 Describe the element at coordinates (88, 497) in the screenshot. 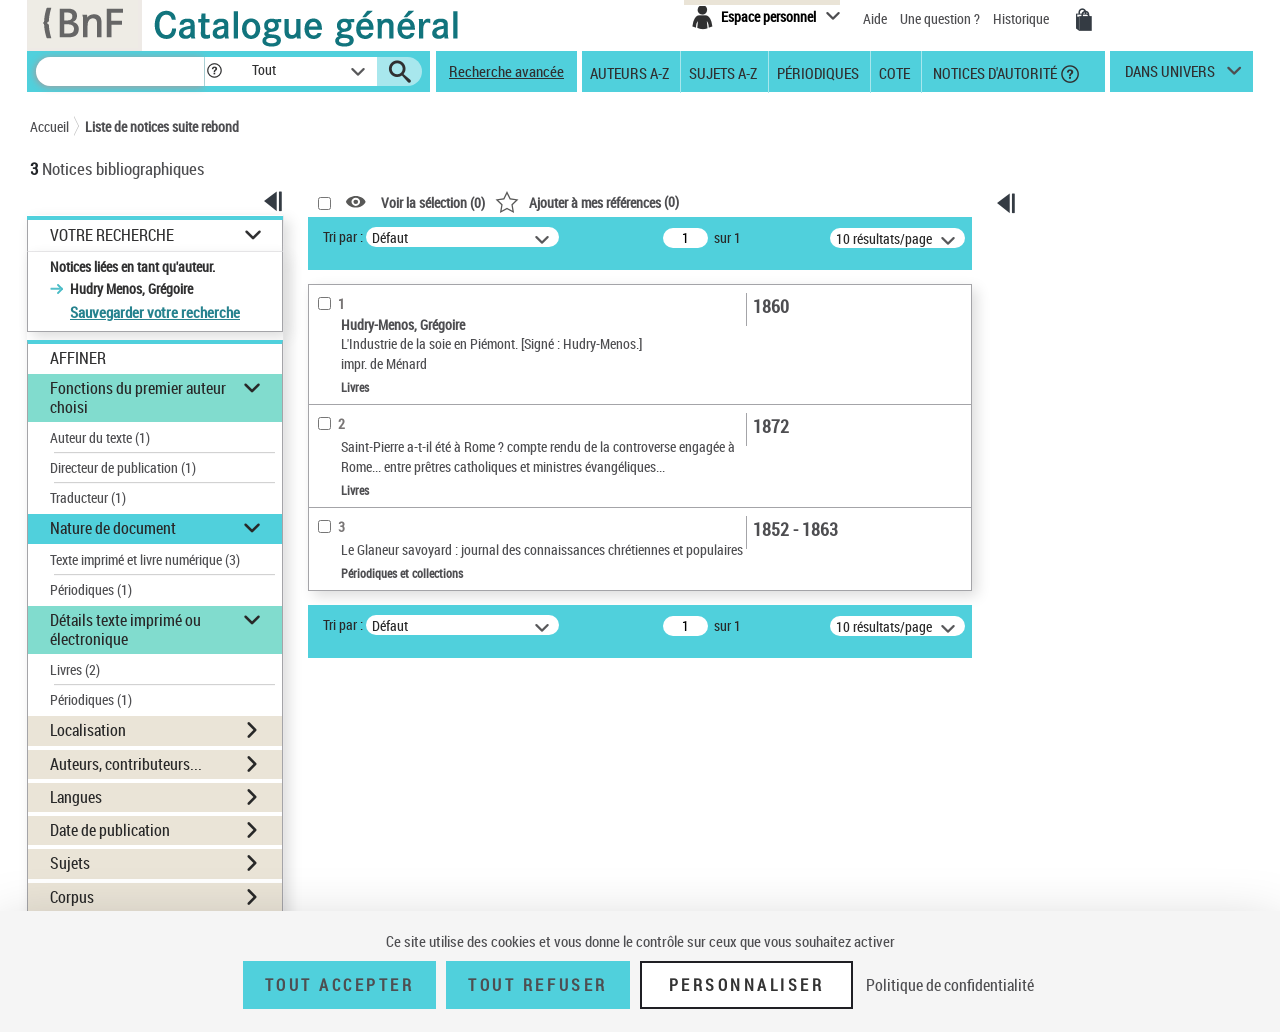

I see `Traducteur` at that location.